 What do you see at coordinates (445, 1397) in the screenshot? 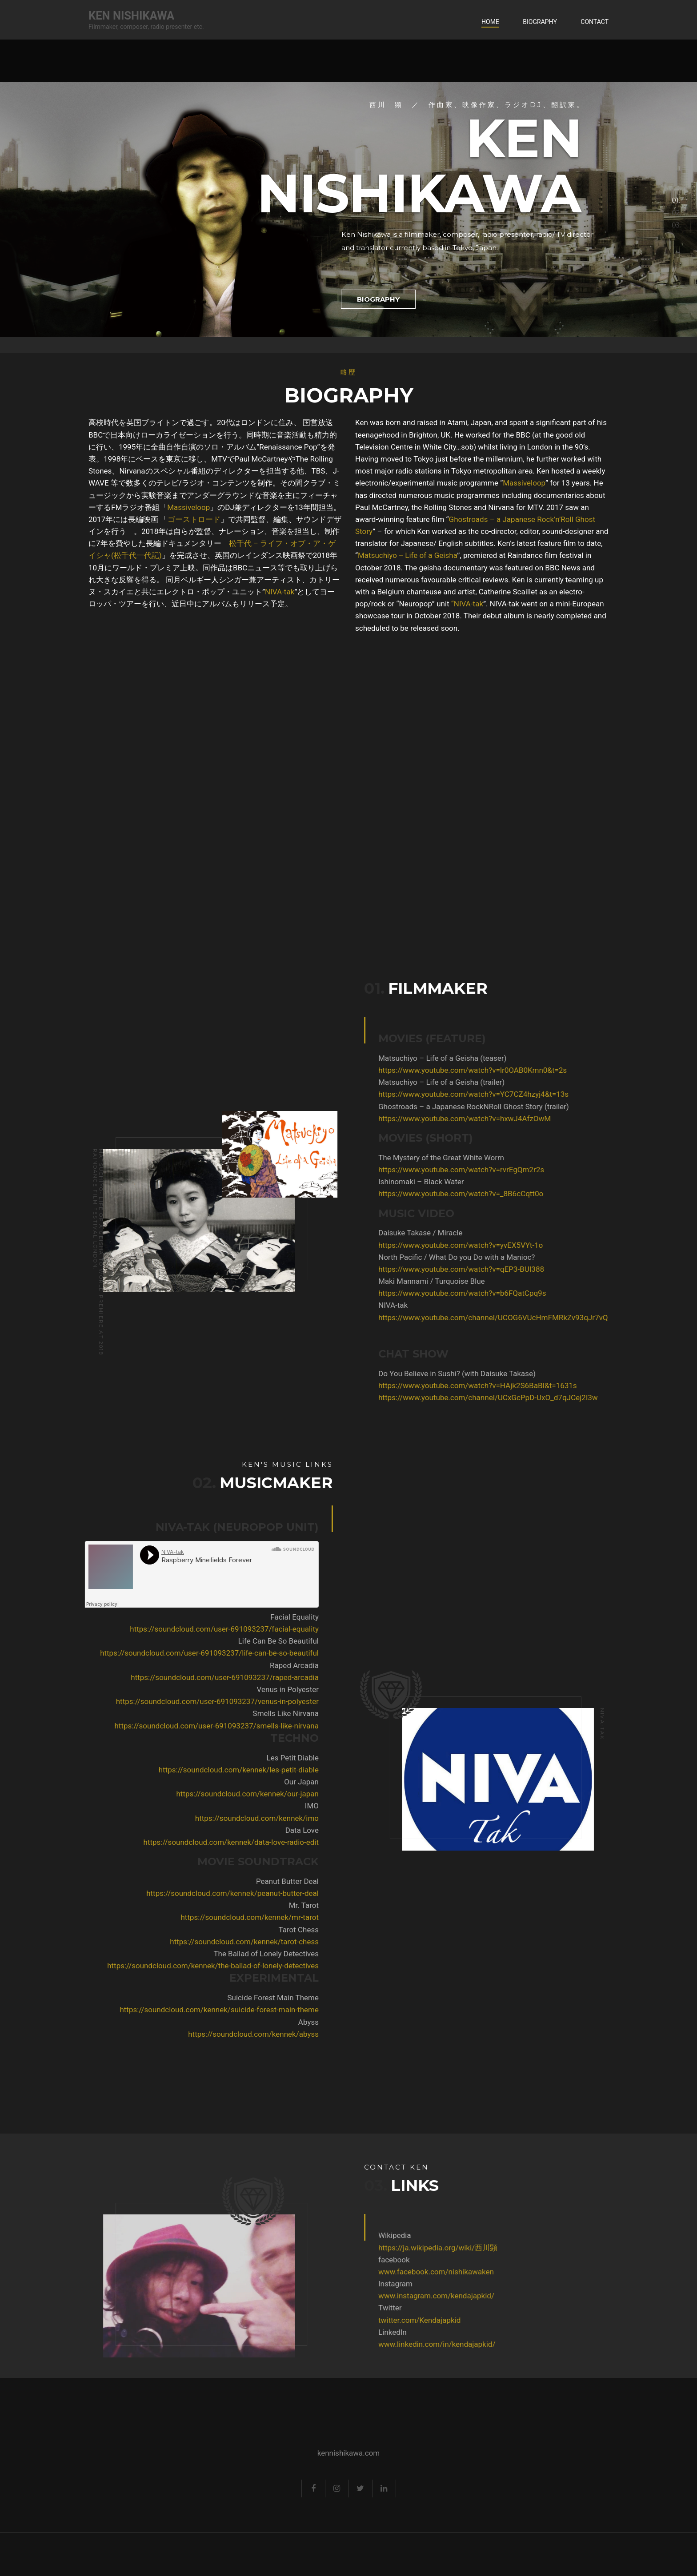
I see `https://www.youtube.com/channel/UCxGcPpD-UxO_d7qJCej2I3w` at bounding box center [445, 1397].